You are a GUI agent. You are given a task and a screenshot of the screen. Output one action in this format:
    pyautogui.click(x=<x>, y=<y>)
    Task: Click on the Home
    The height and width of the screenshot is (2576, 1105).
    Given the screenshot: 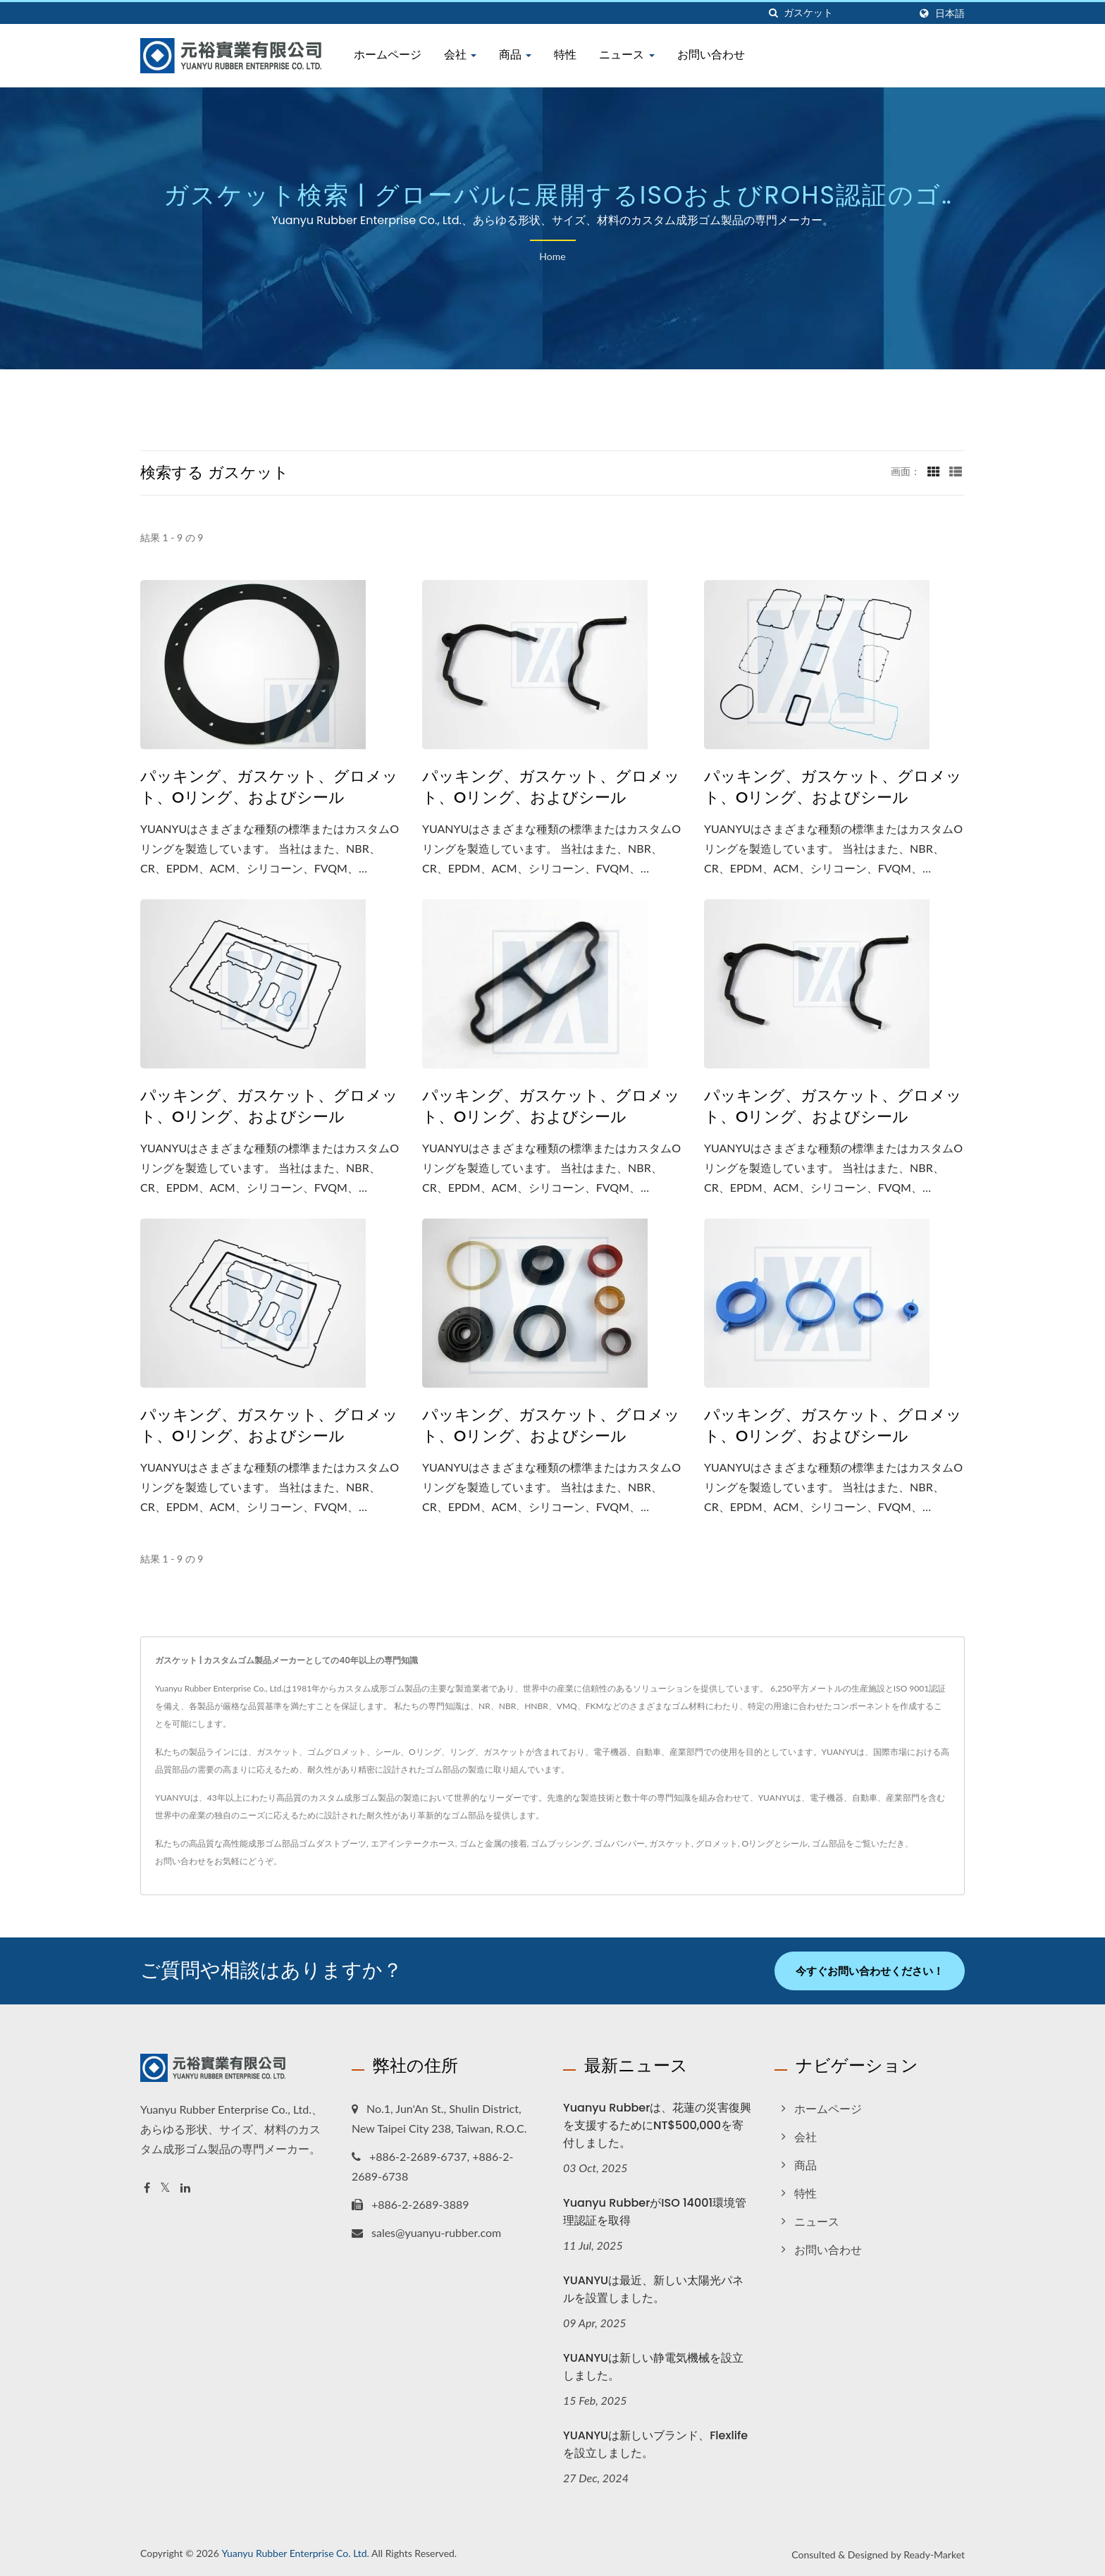 What is the action you would take?
    pyautogui.click(x=552, y=256)
    